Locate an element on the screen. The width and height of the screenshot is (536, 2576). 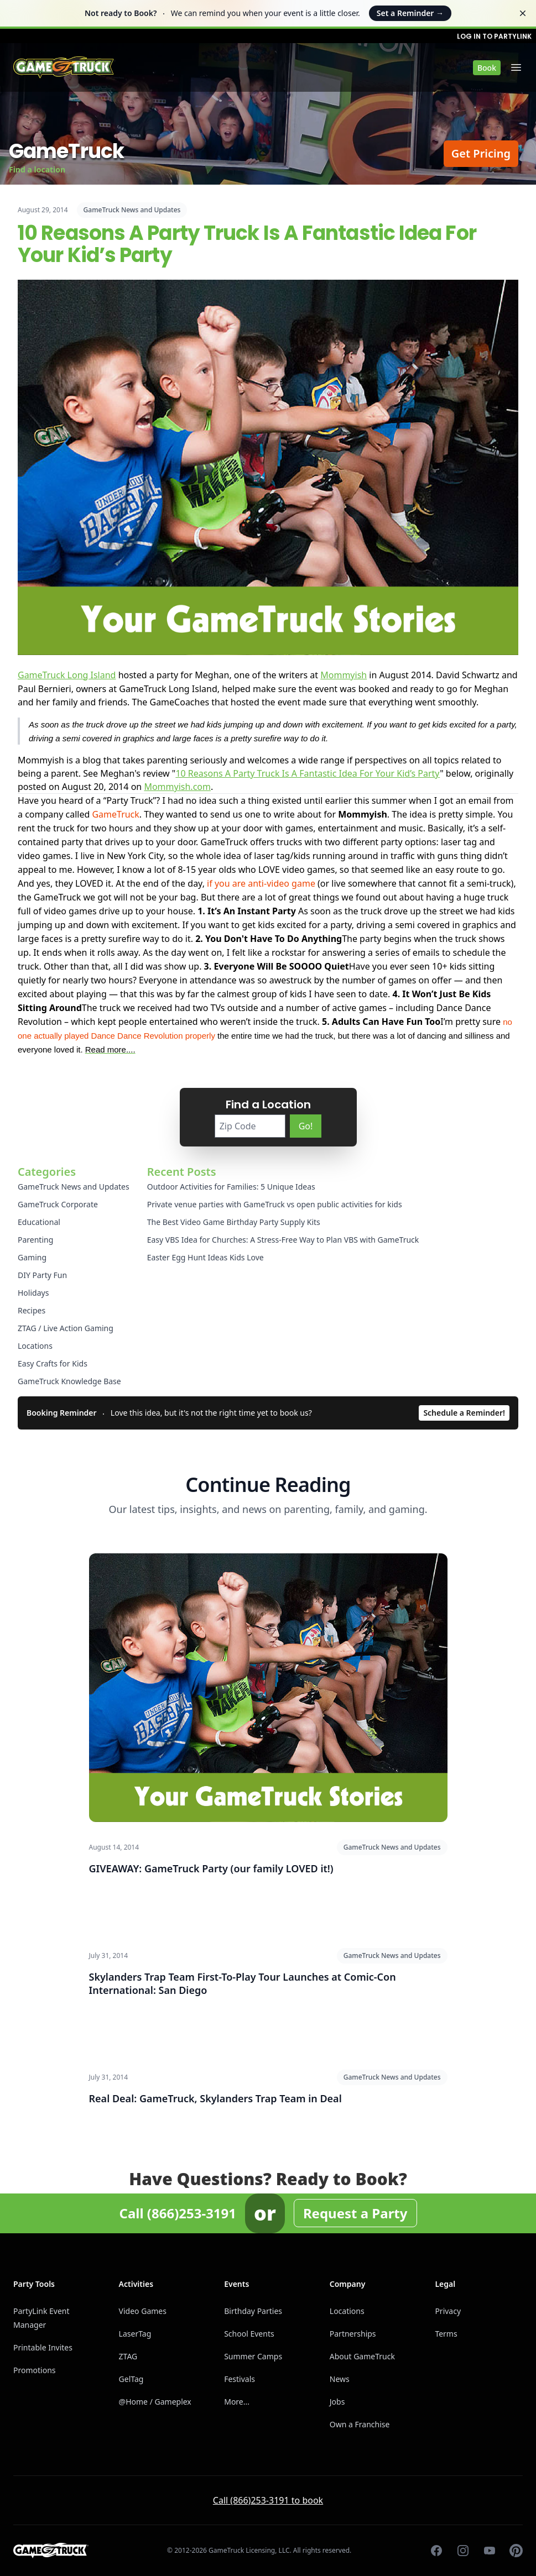
GameTruck Knowledge Base is located at coordinates (69, 1381).